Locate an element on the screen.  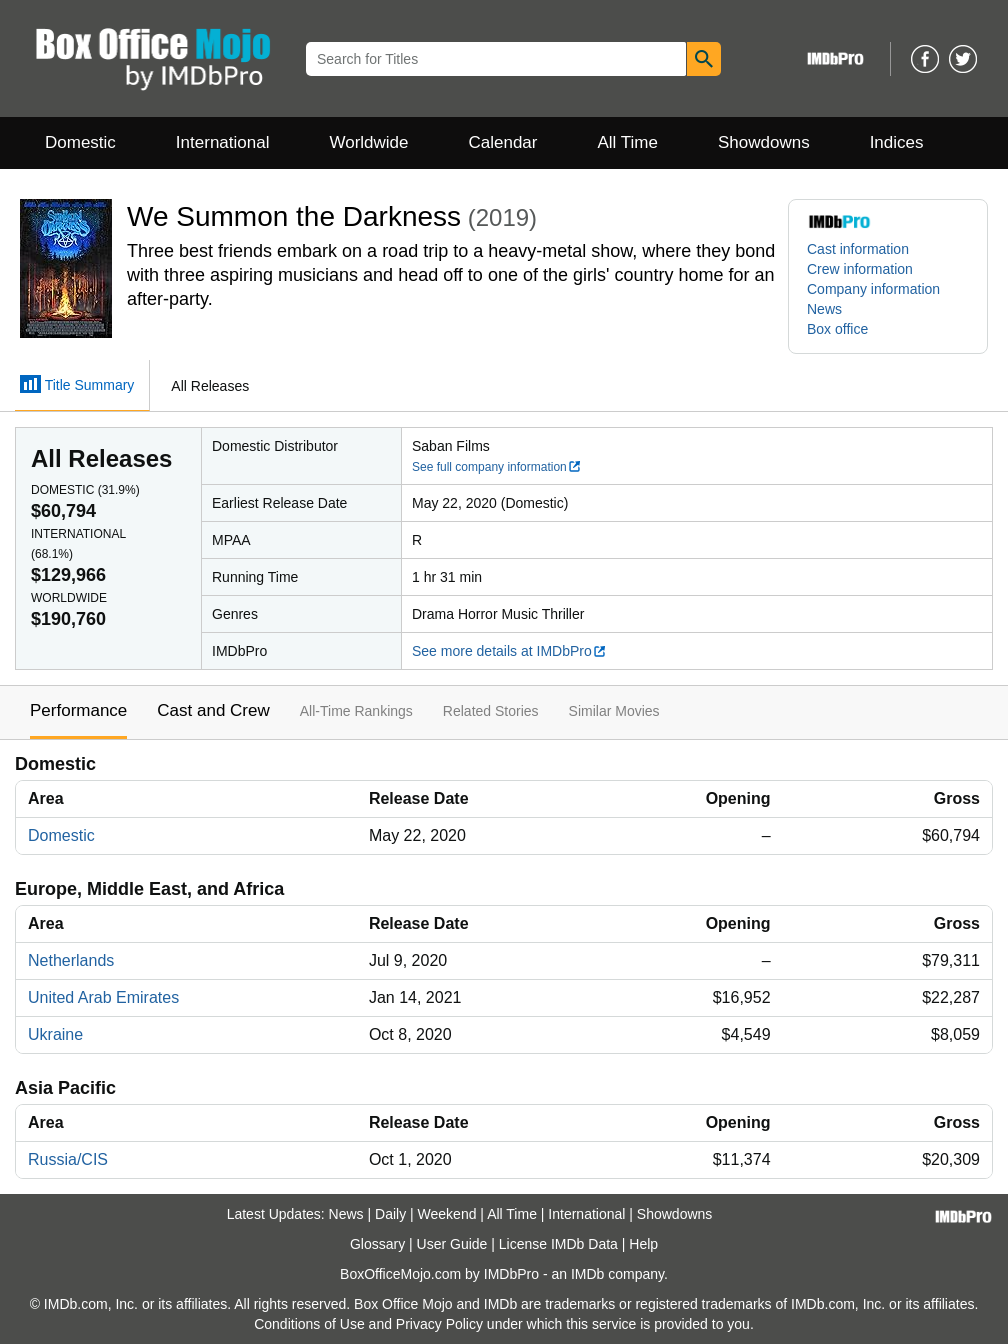
All Time is located at coordinates (628, 142).